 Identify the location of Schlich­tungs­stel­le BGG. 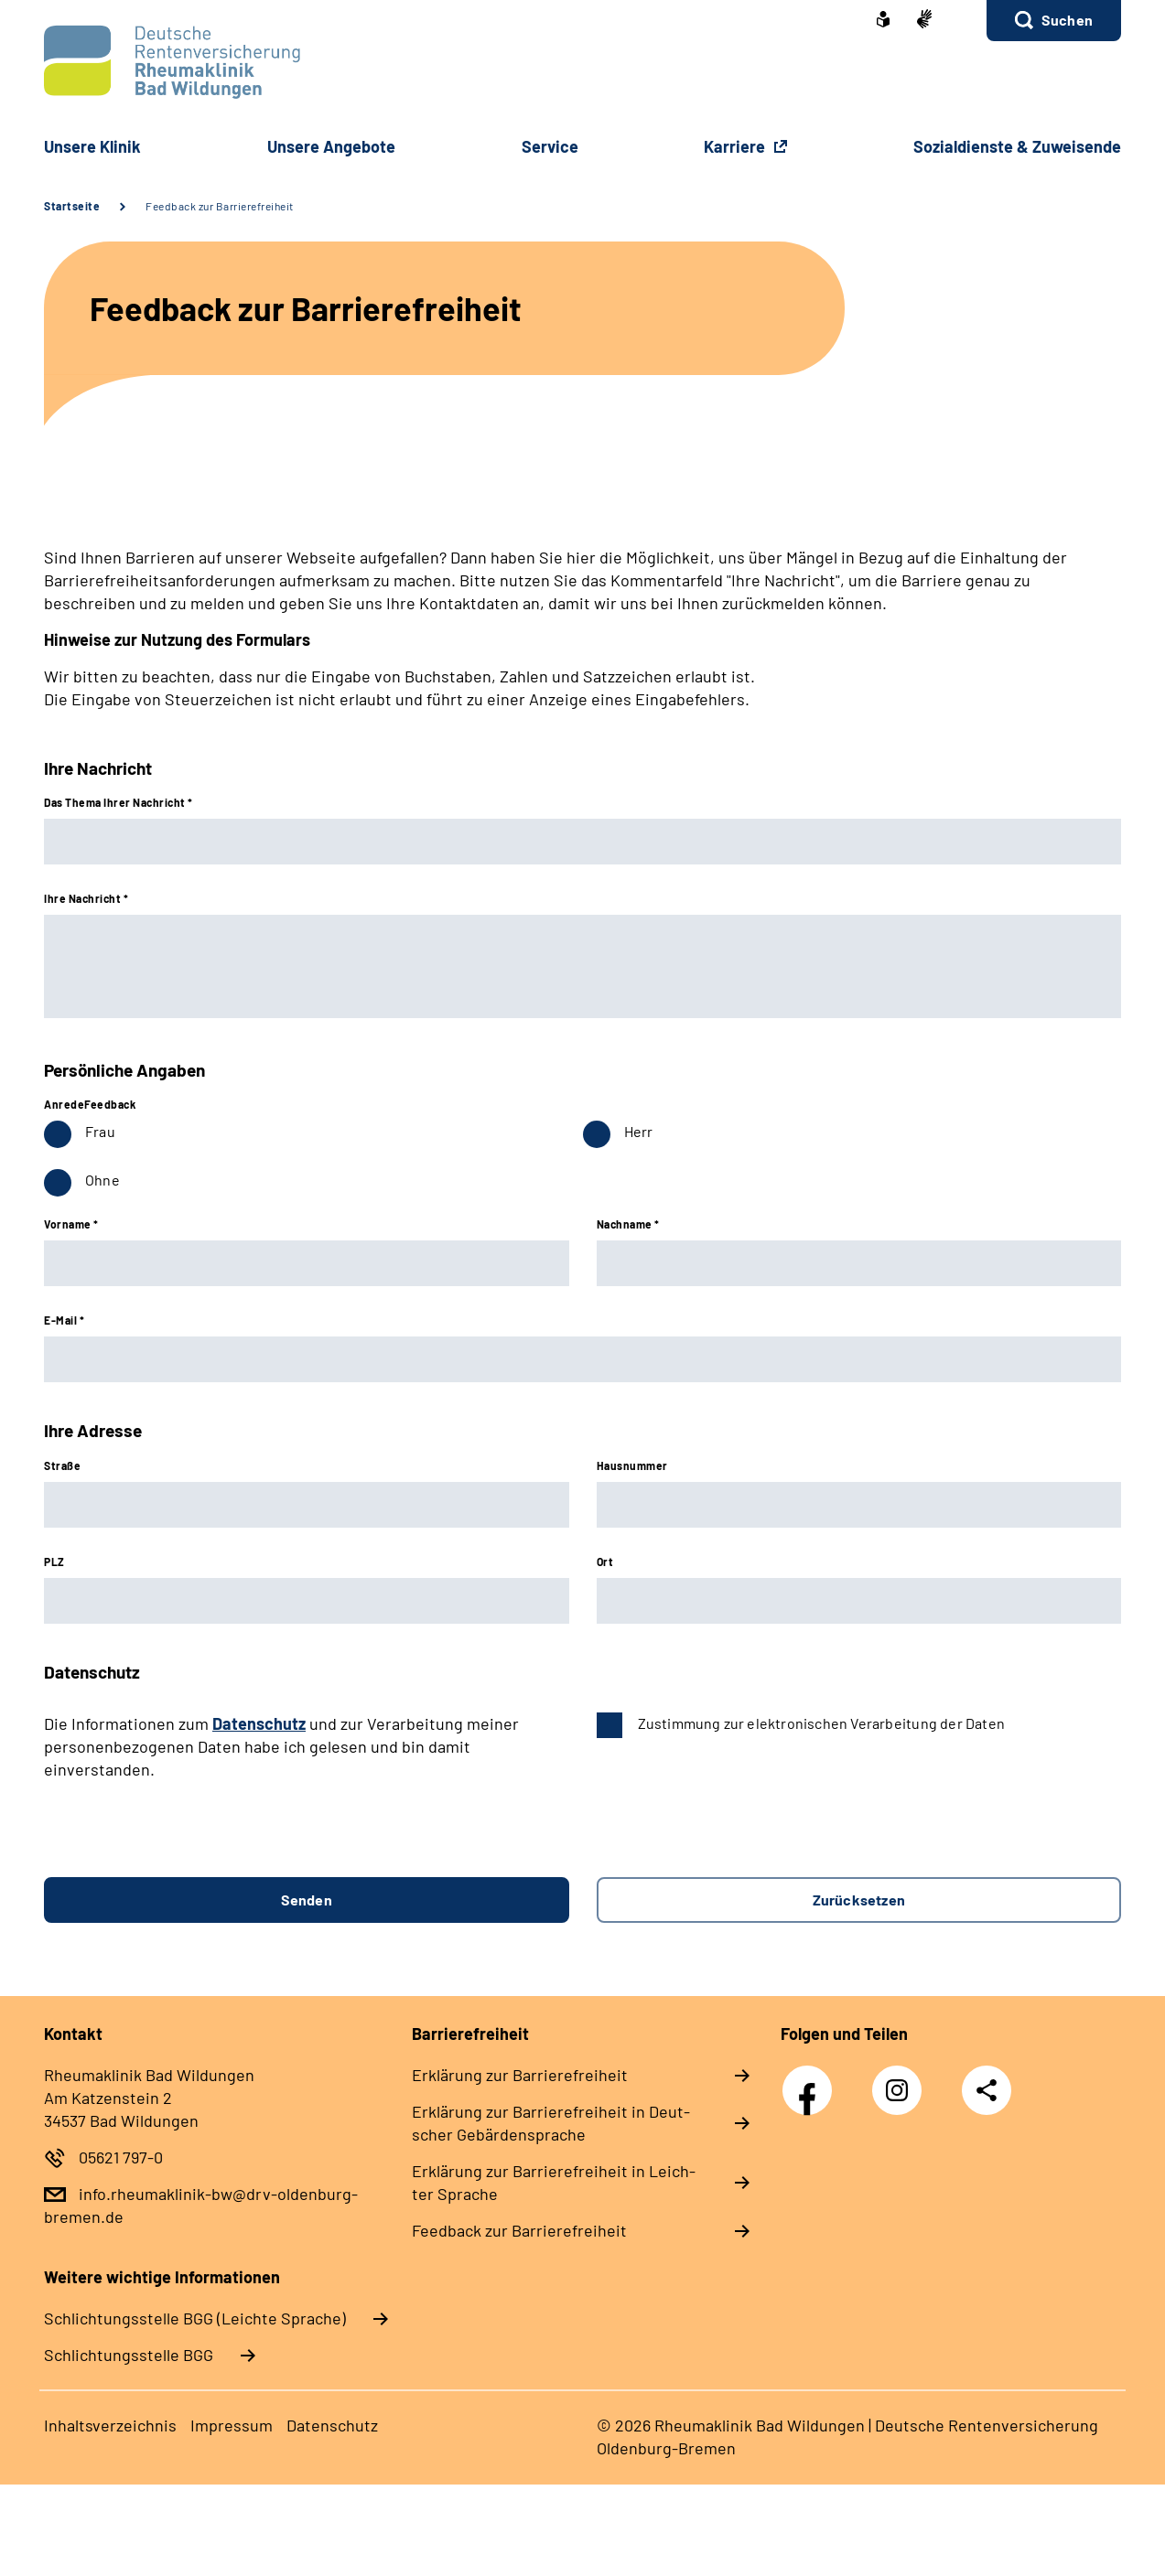
(128, 2355).